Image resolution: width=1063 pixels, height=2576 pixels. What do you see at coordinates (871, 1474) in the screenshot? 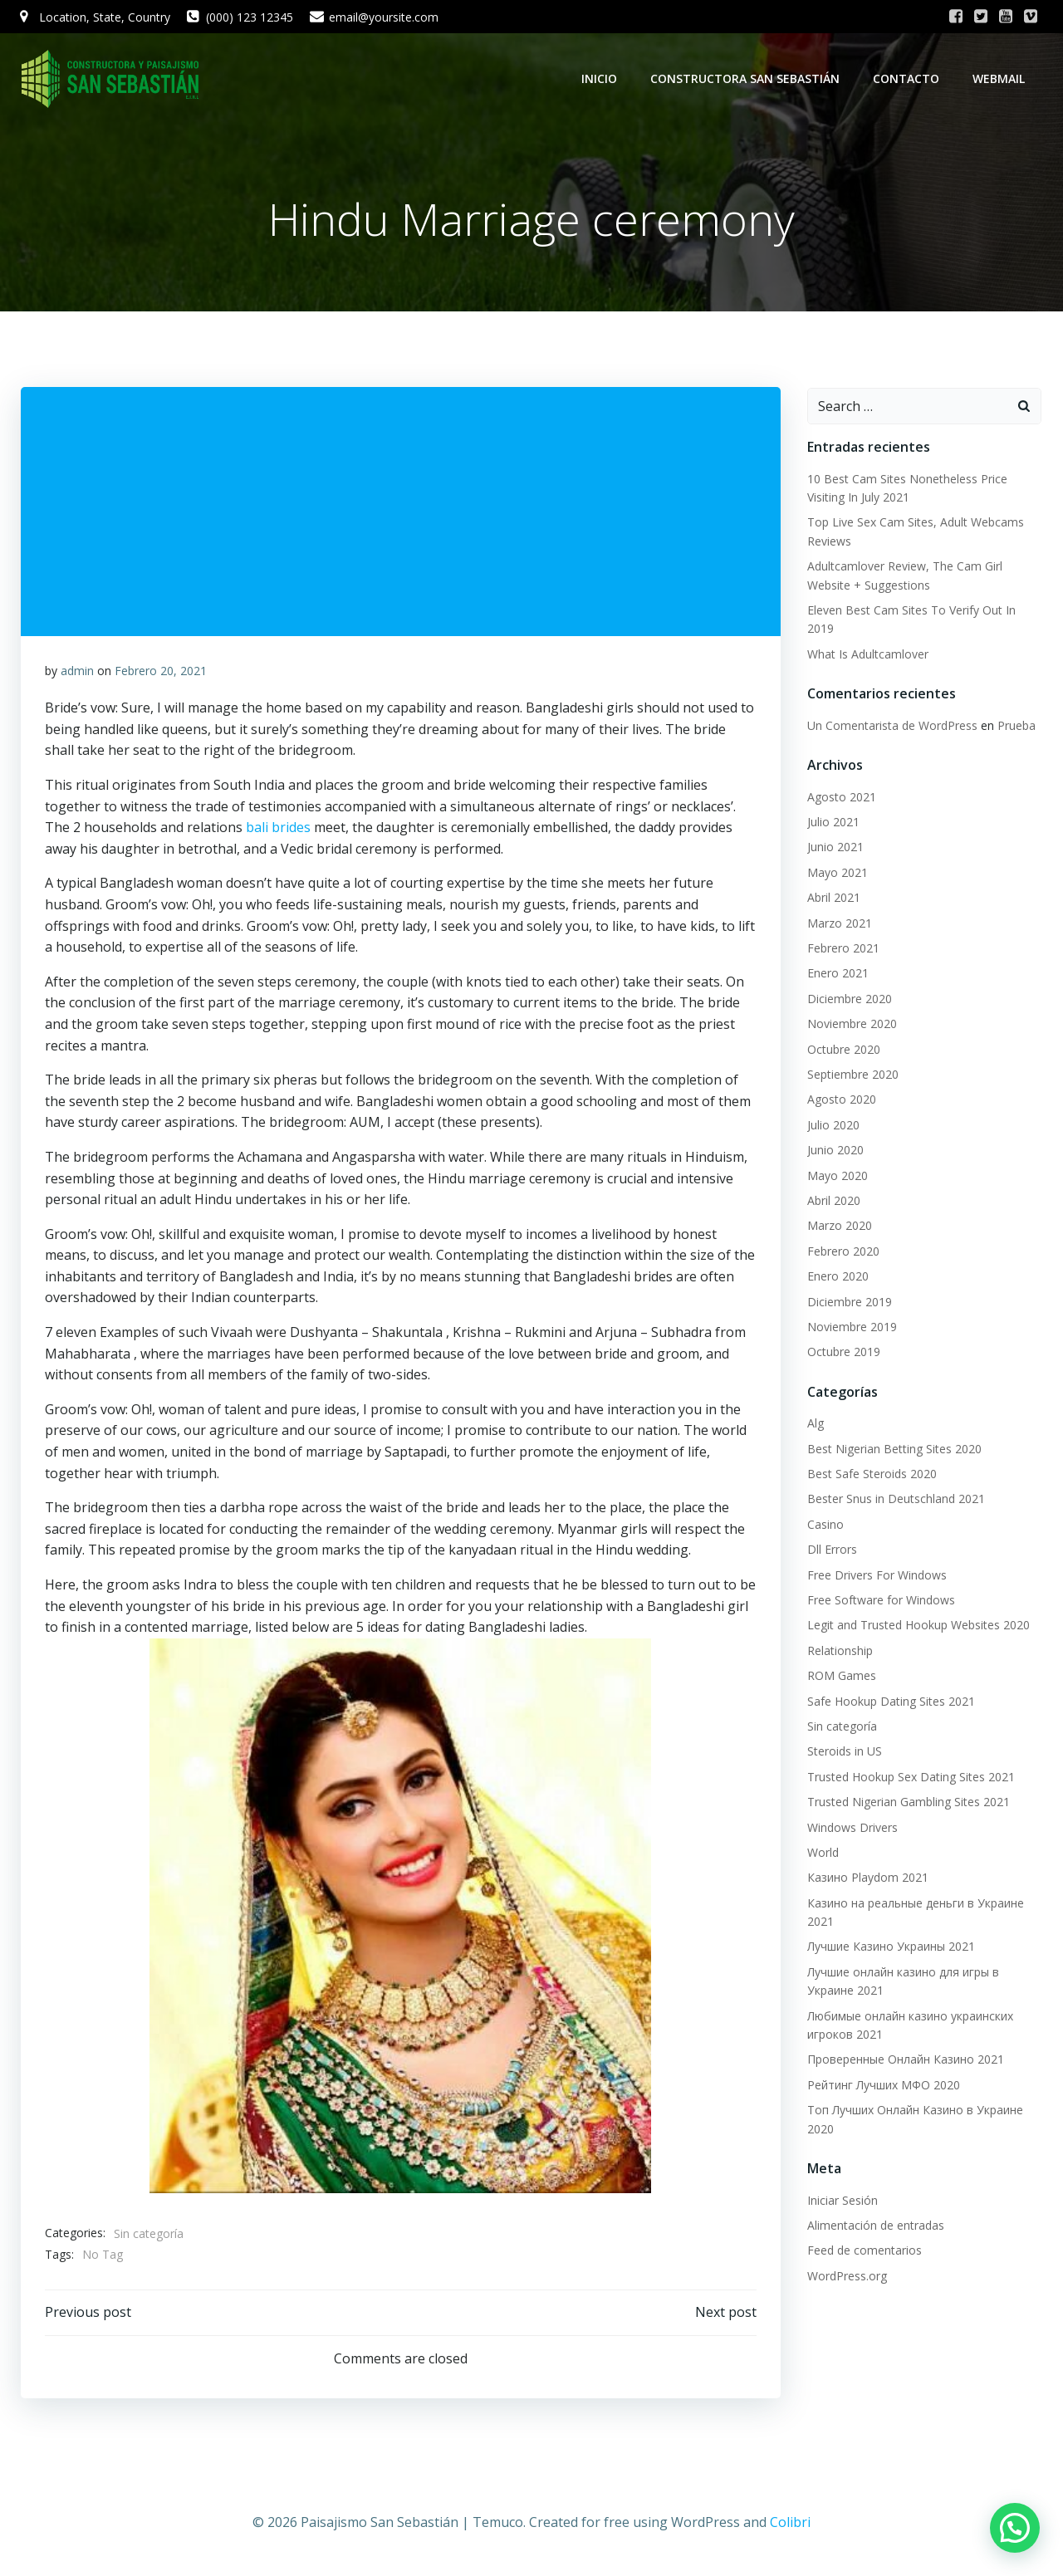
I see `Best Safe Steroids 2020` at bounding box center [871, 1474].